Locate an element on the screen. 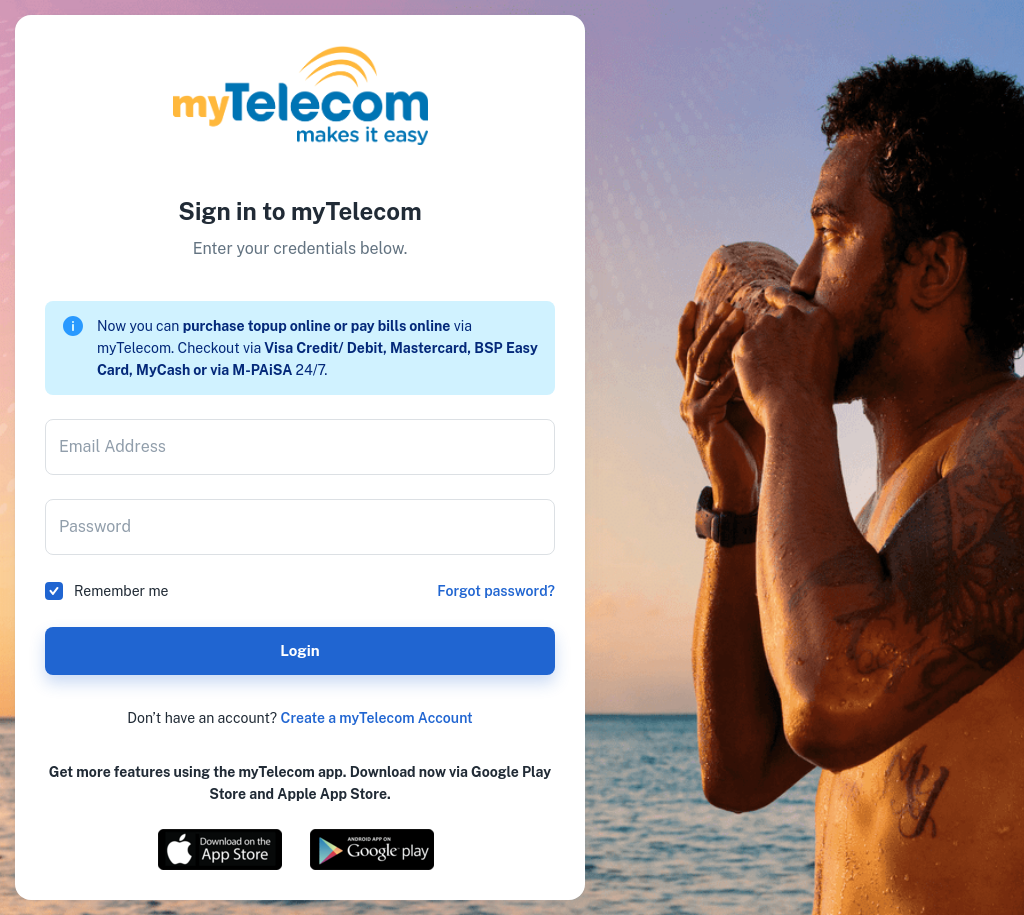  Create a myTelecom Account is located at coordinates (377, 718).